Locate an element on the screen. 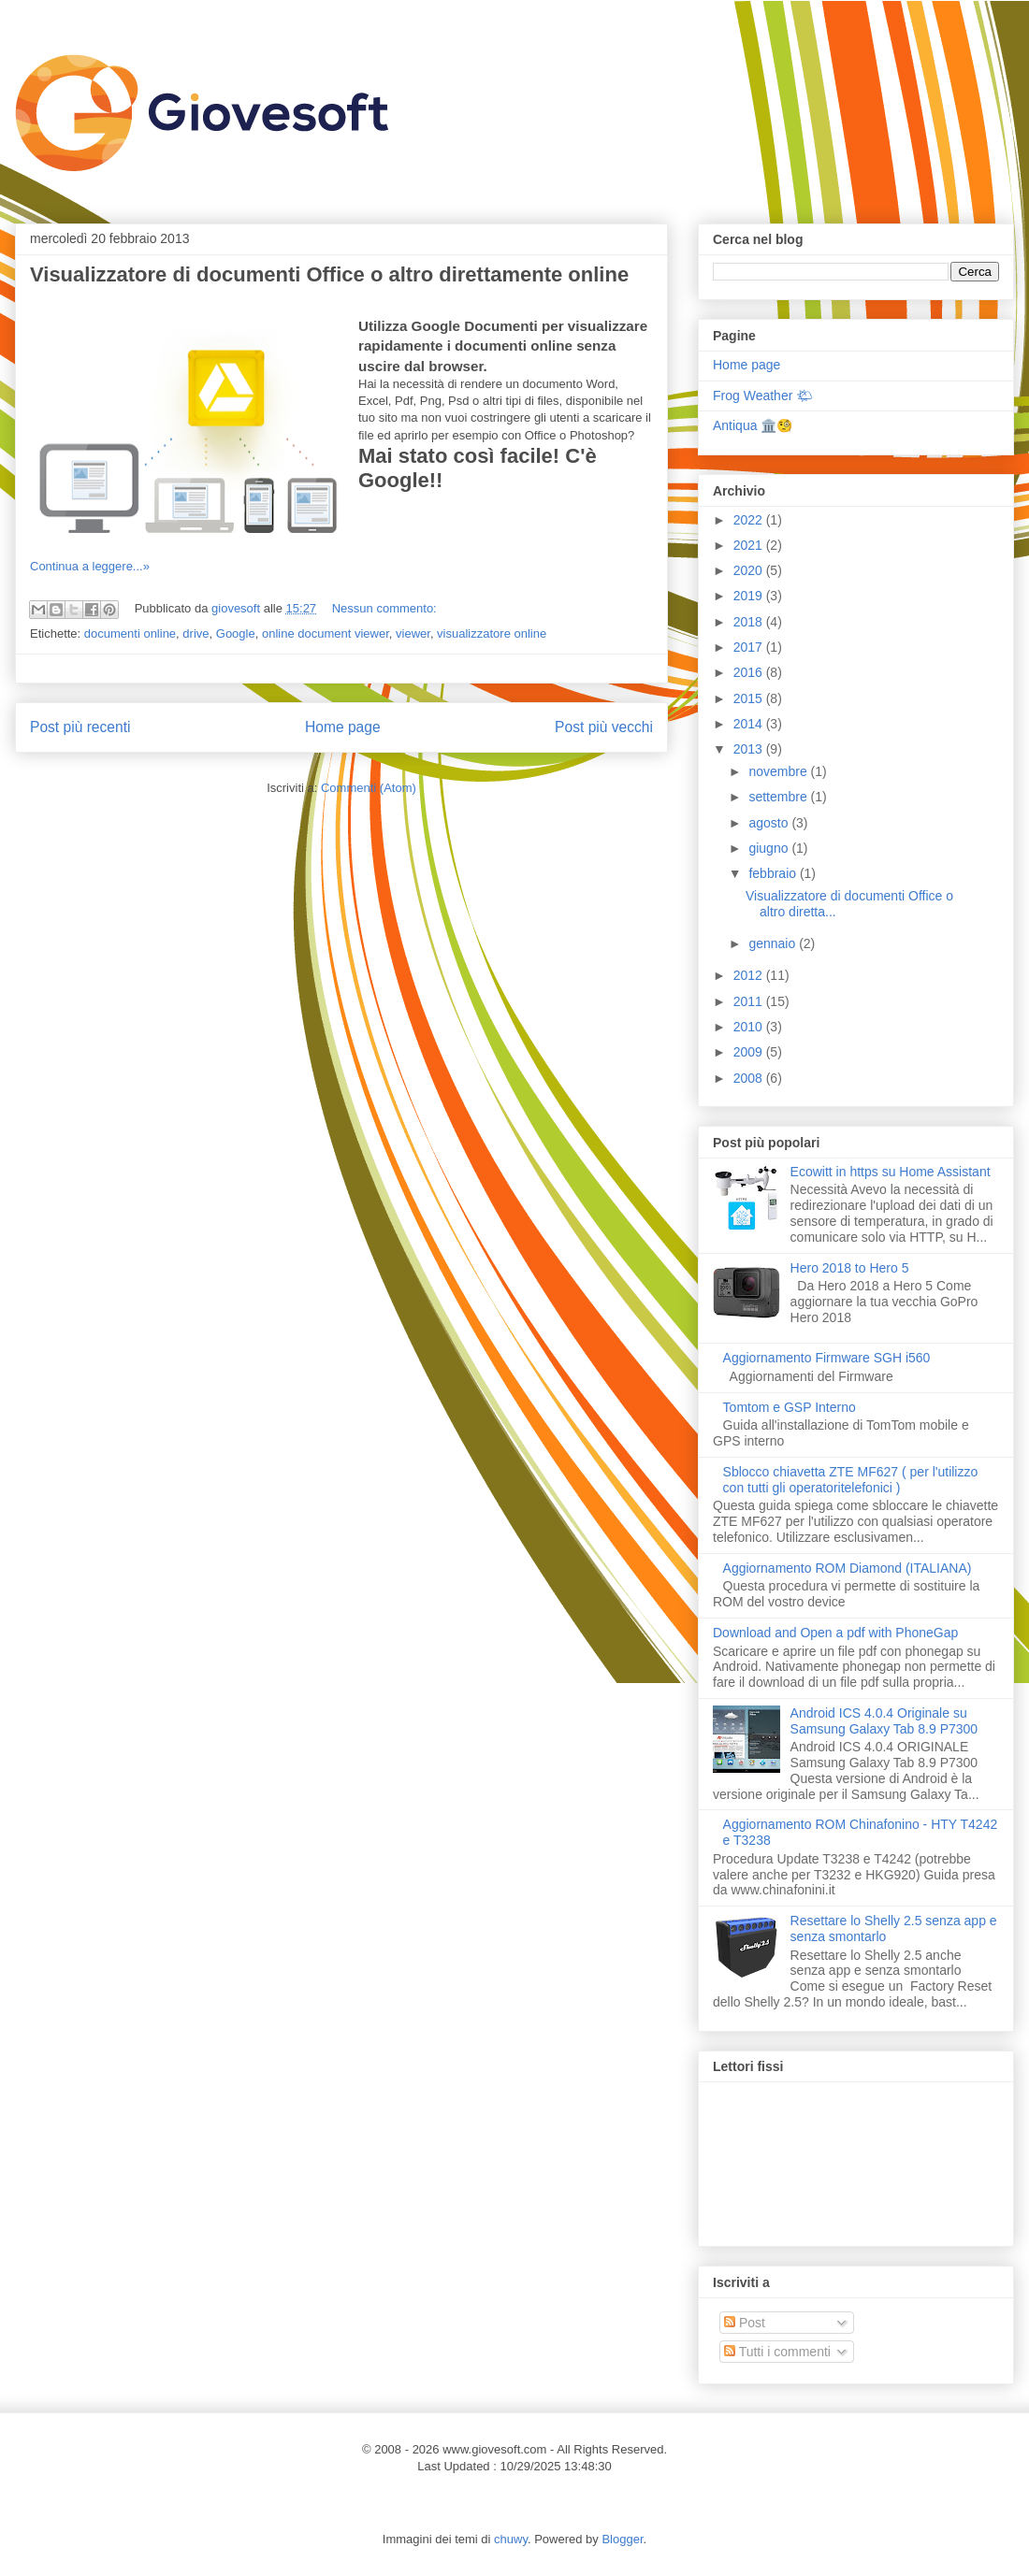 This screenshot has width=1029, height=2576. 2021 is located at coordinates (749, 545).